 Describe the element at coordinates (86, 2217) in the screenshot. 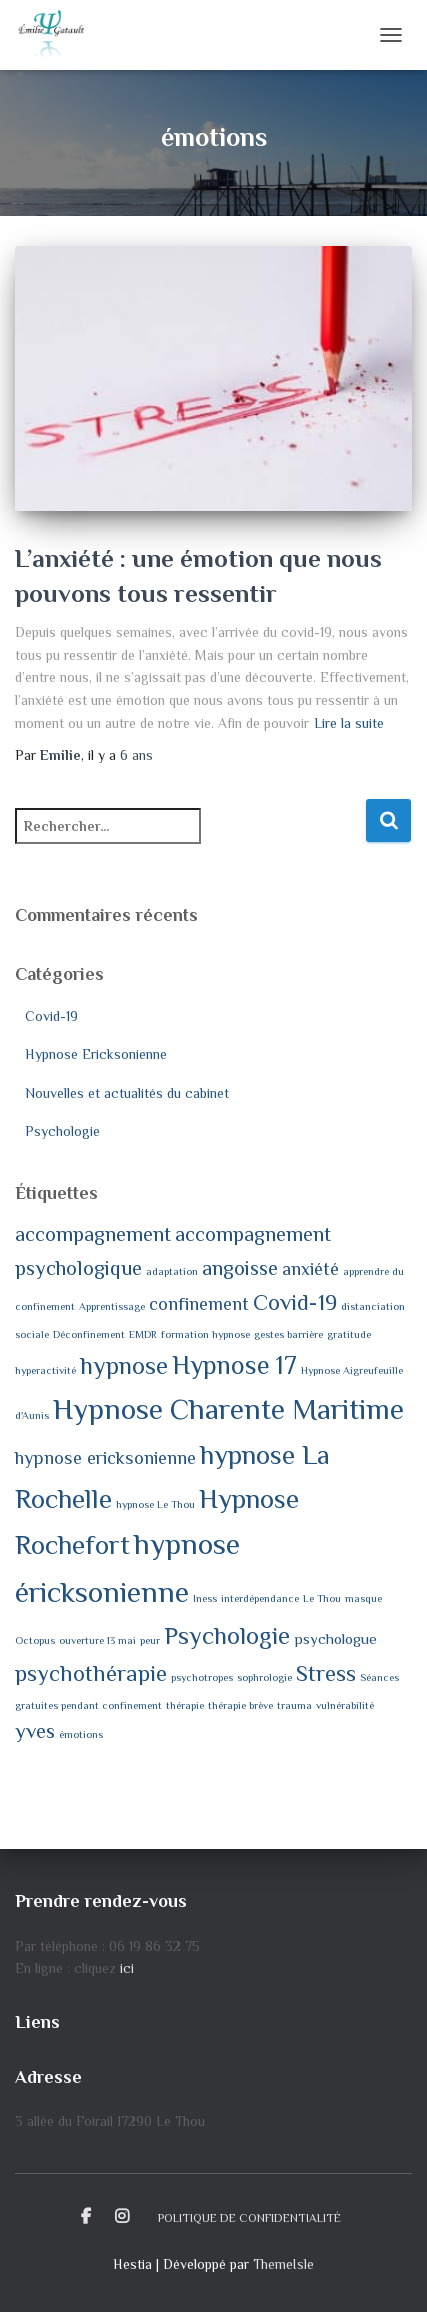

I see `Facebook` at that location.